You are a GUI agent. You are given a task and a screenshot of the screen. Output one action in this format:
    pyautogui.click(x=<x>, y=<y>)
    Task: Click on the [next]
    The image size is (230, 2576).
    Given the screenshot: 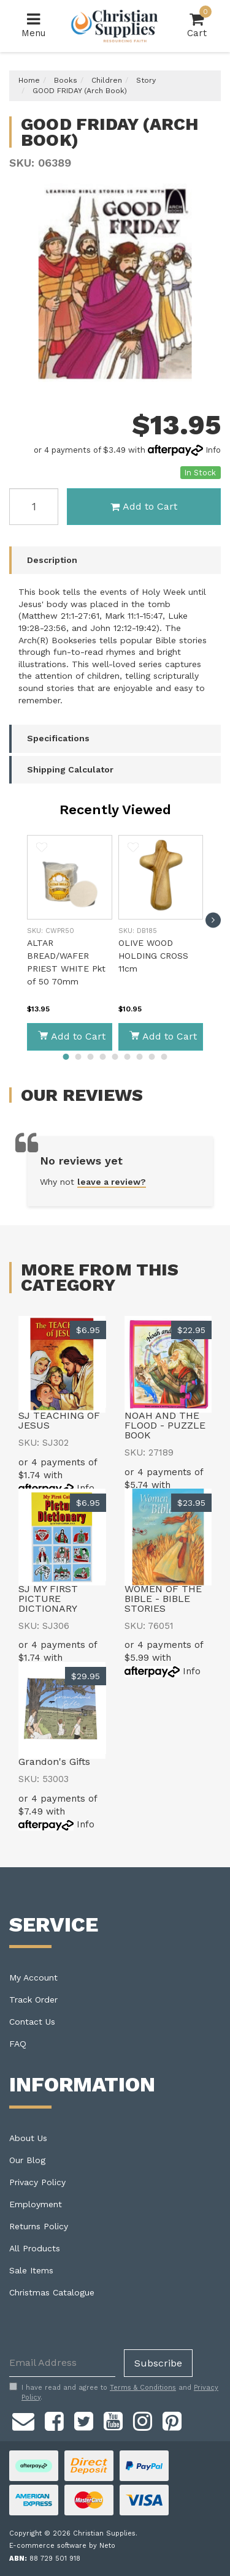 What is the action you would take?
    pyautogui.click(x=213, y=919)
    